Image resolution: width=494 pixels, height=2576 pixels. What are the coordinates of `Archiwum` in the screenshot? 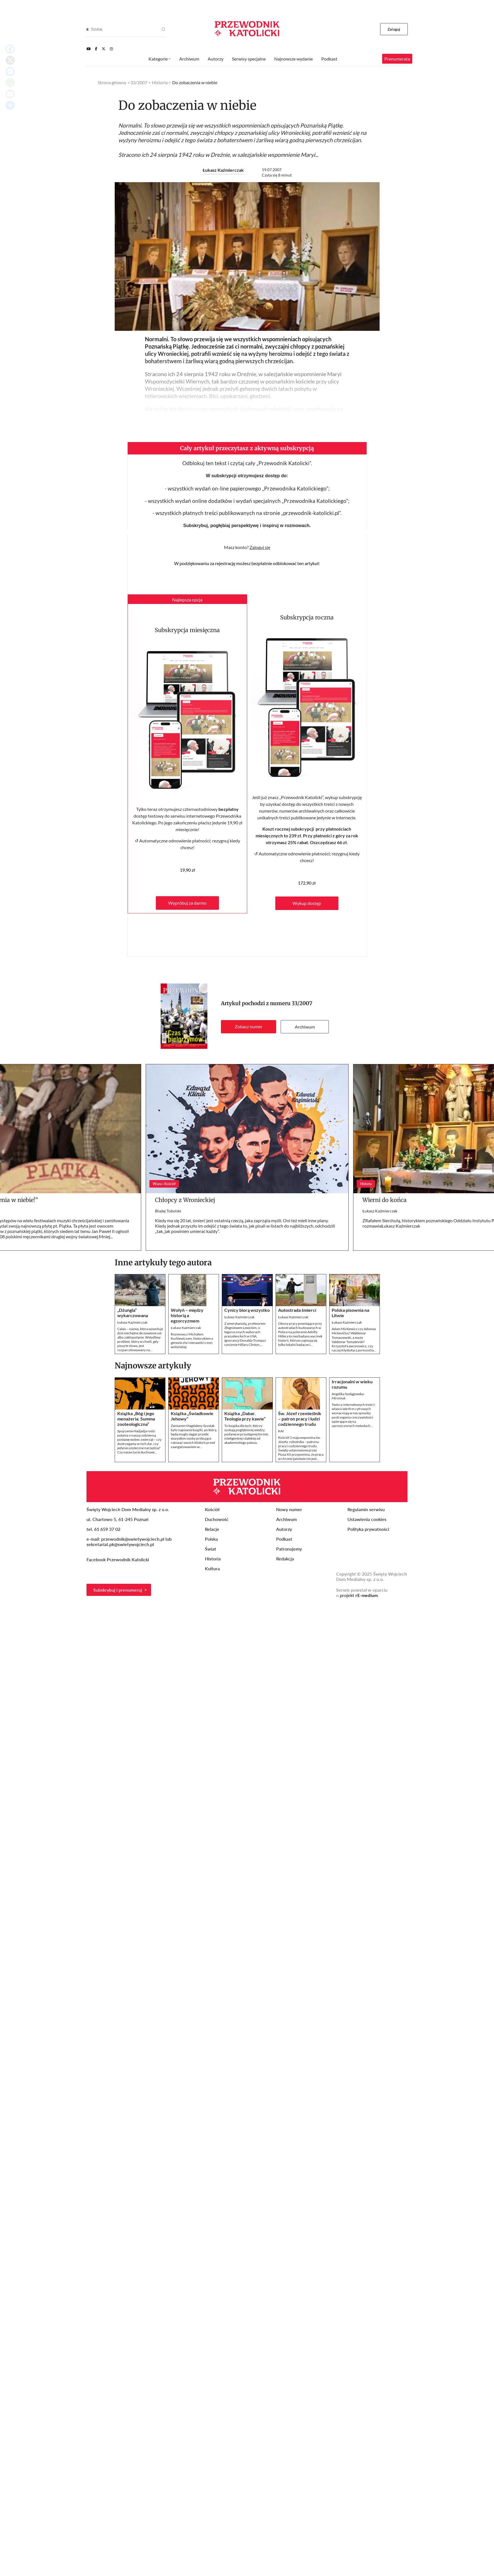 It's located at (305, 1026).